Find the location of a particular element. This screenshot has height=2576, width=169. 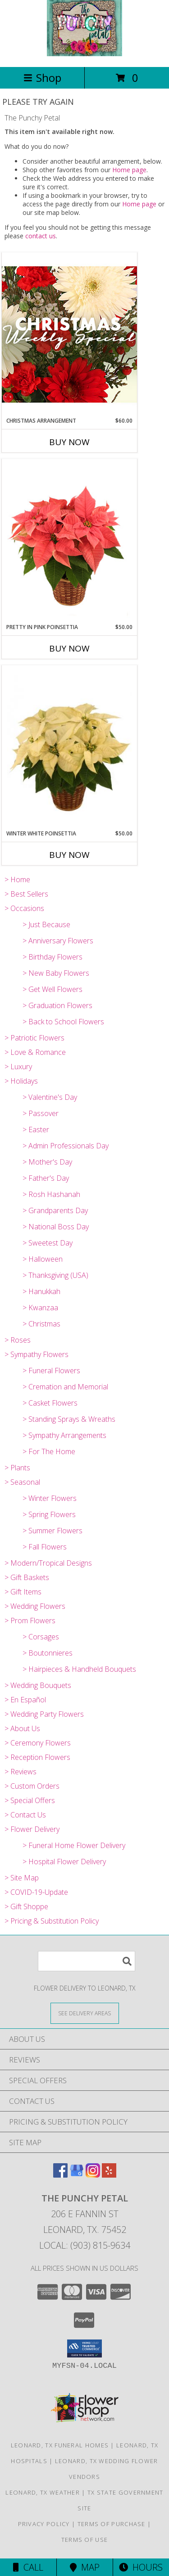

> Admin Professionals Day is located at coordinates (66, 1146).